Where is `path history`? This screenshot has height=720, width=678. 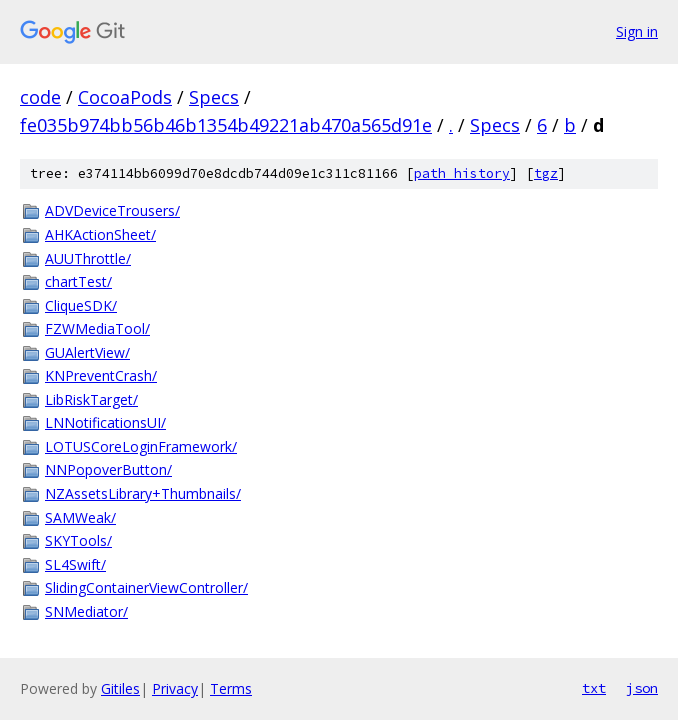 path history is located at coordinates (462, 173).